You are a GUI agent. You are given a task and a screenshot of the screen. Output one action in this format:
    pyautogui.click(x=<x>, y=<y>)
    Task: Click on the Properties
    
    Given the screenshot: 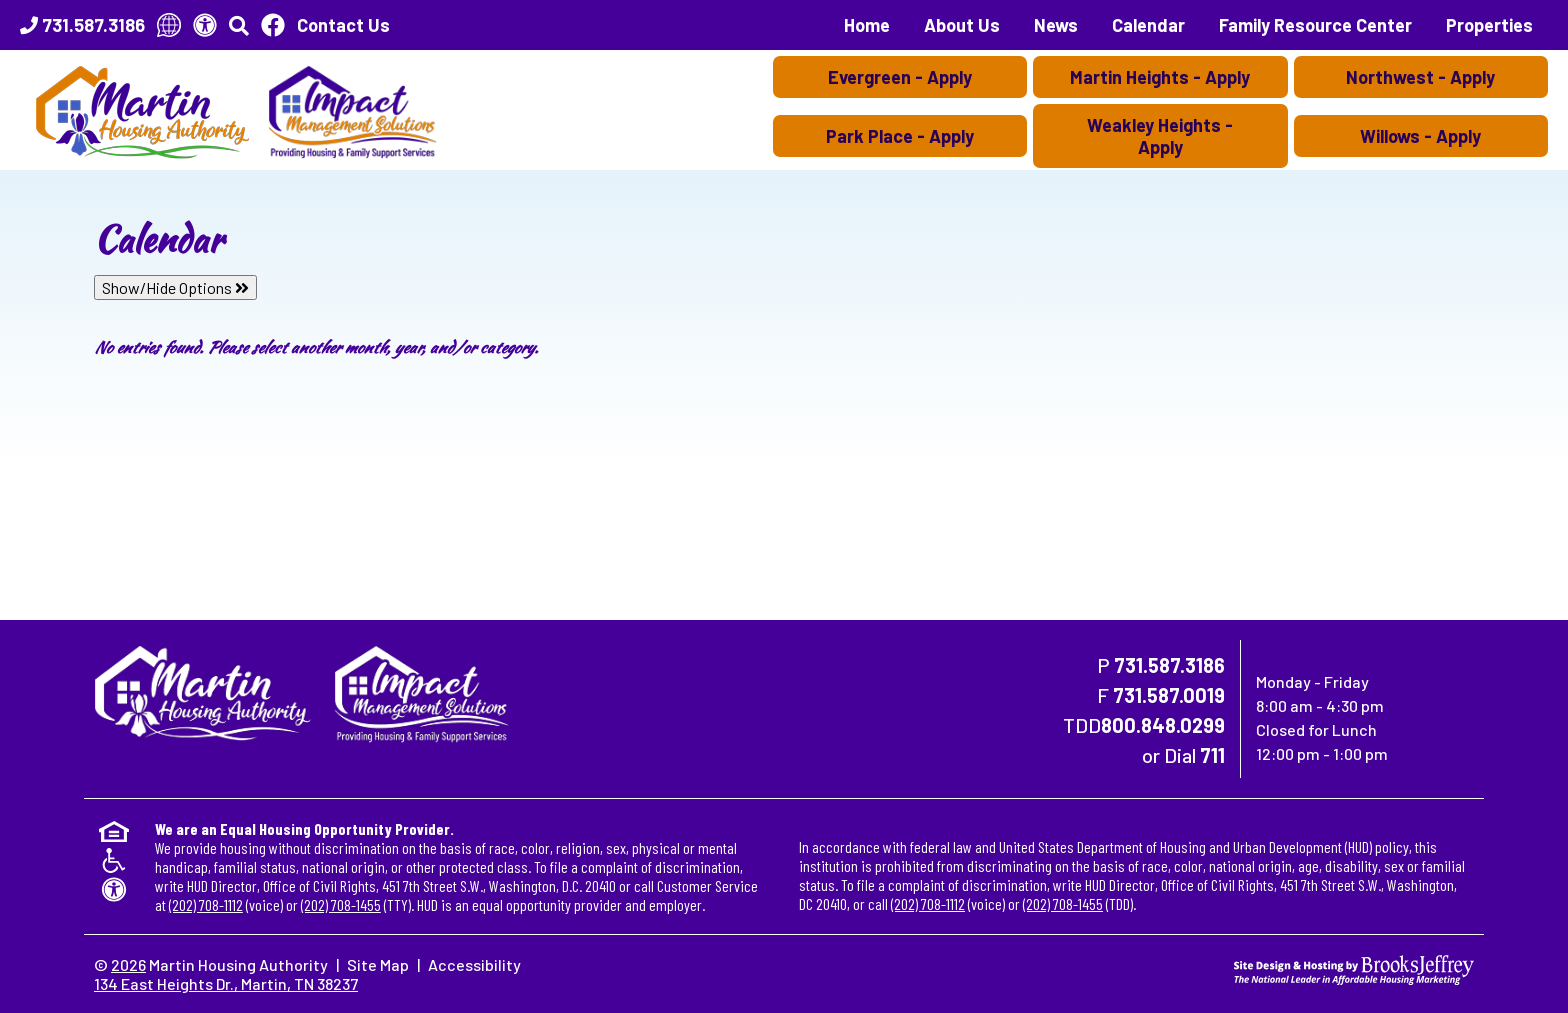 What is the action you would take?
    pyautogui.click(x=1489, y=25)
    